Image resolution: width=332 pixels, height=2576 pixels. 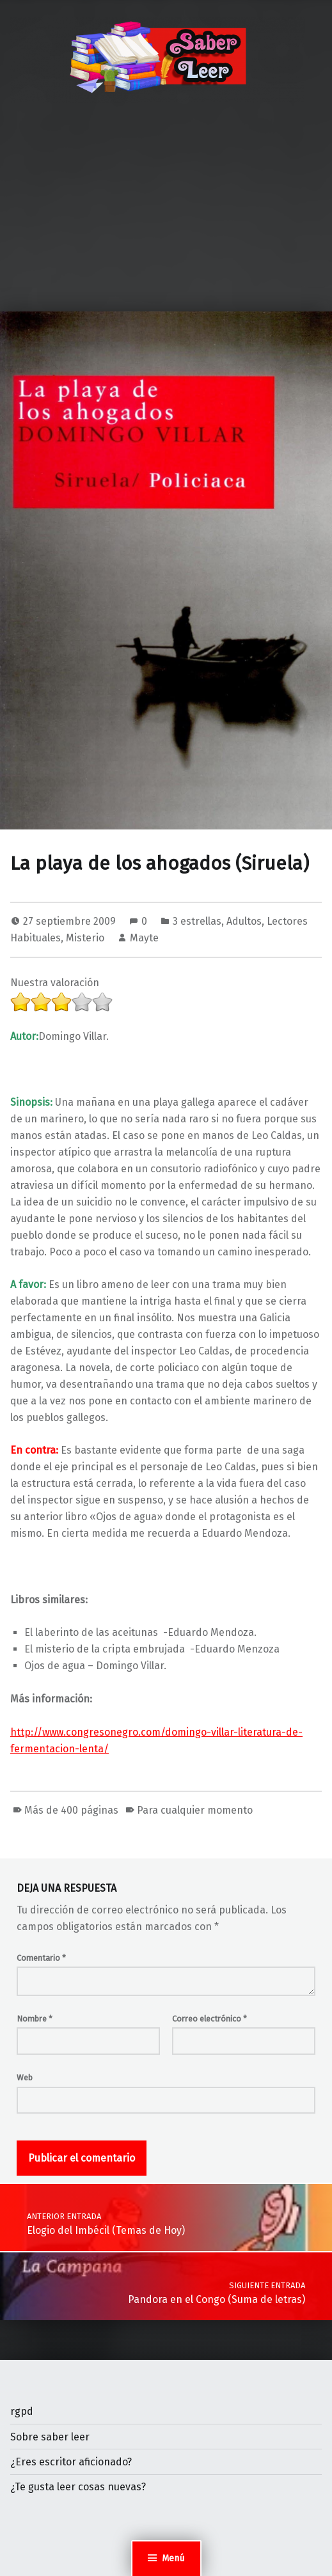 What do you see at coordinates (41, 1958) in the screenshot?
I see `Comentario` at bounding box center [41, 1958].